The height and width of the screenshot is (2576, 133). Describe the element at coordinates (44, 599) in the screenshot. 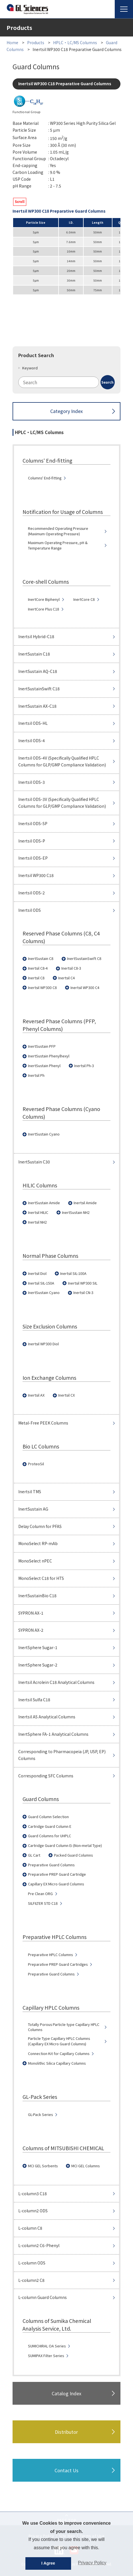

I see `InertCore Biphenyl` at that location.